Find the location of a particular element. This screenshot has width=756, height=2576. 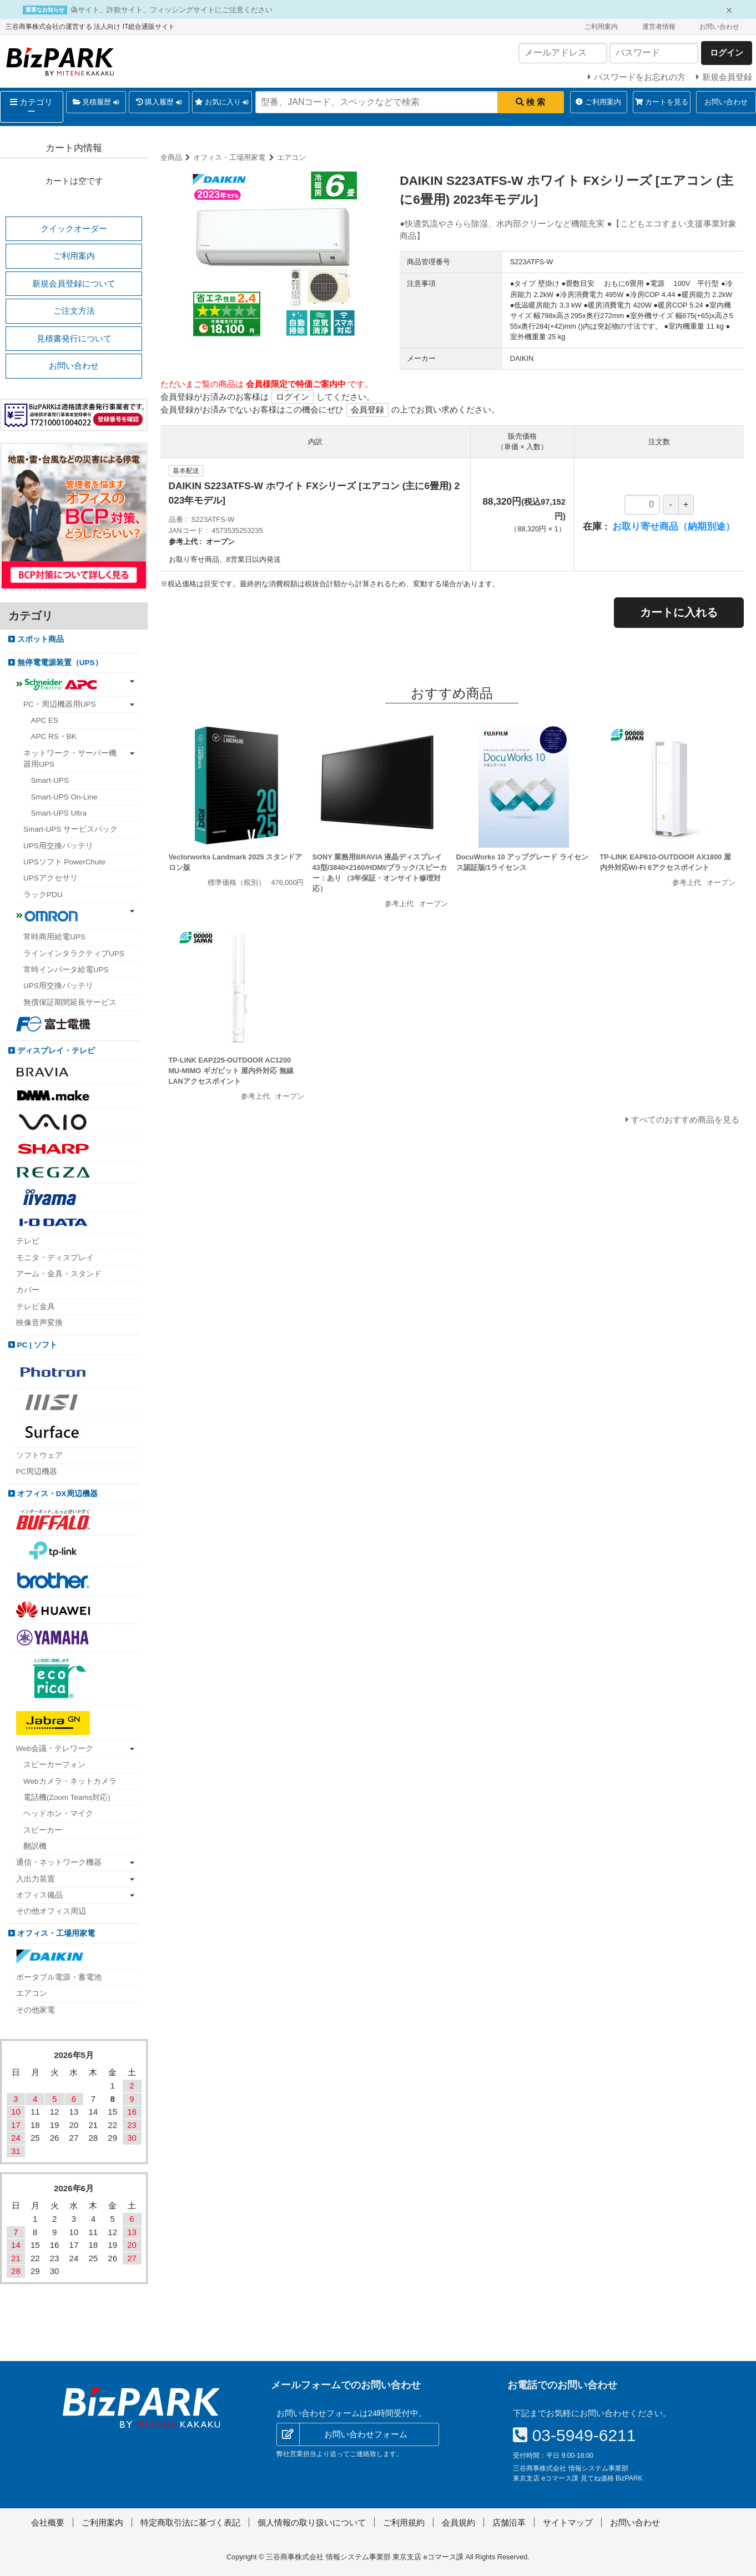

入出力装置 is located at coordinates (35, 1879).